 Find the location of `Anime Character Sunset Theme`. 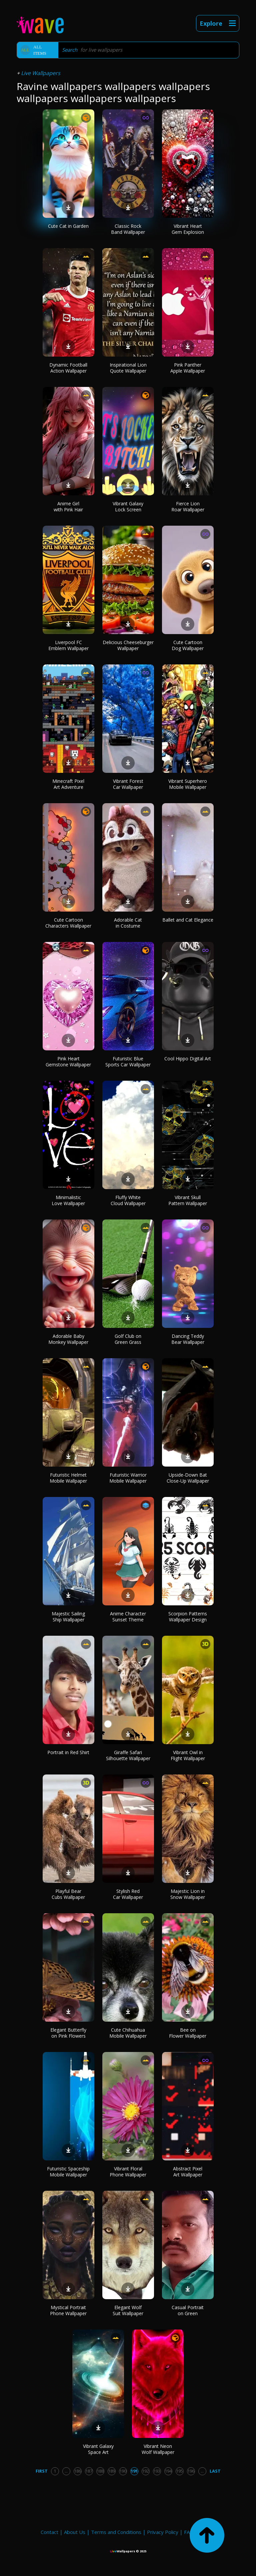

Anime Character Sunset Theme is located at coordinates (128, 1616).